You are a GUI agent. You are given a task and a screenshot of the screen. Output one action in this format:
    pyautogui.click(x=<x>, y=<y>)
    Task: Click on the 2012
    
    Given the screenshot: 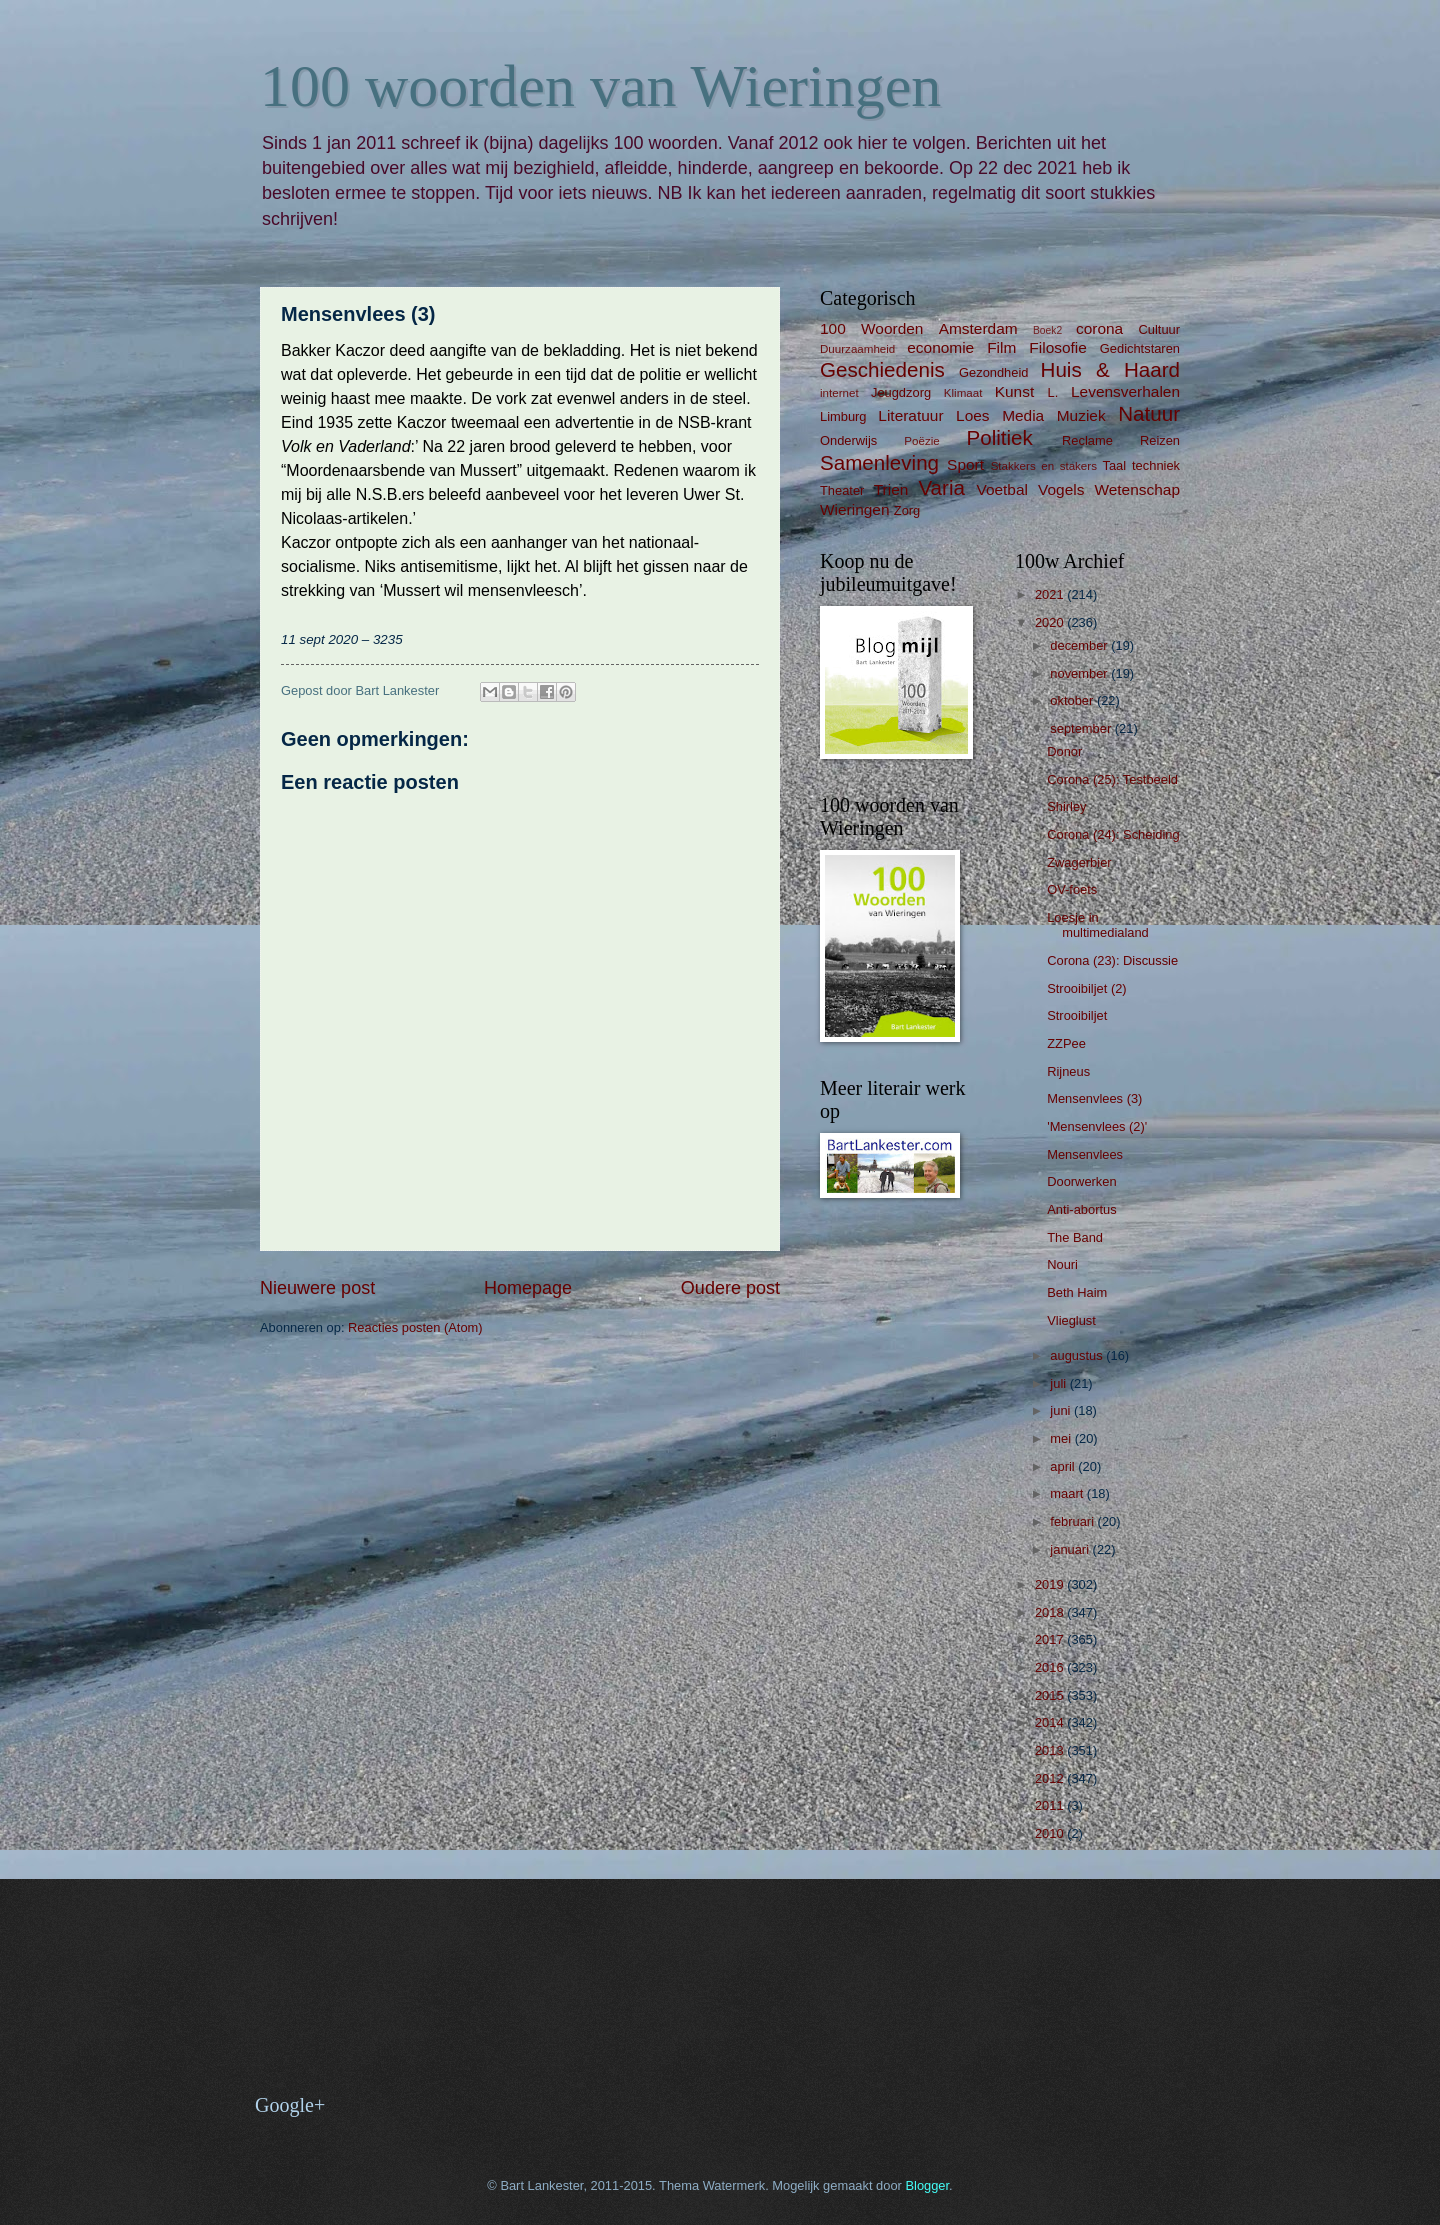 What is the action you would take?
    pyautogui.click(x=1051, y=1778)
    